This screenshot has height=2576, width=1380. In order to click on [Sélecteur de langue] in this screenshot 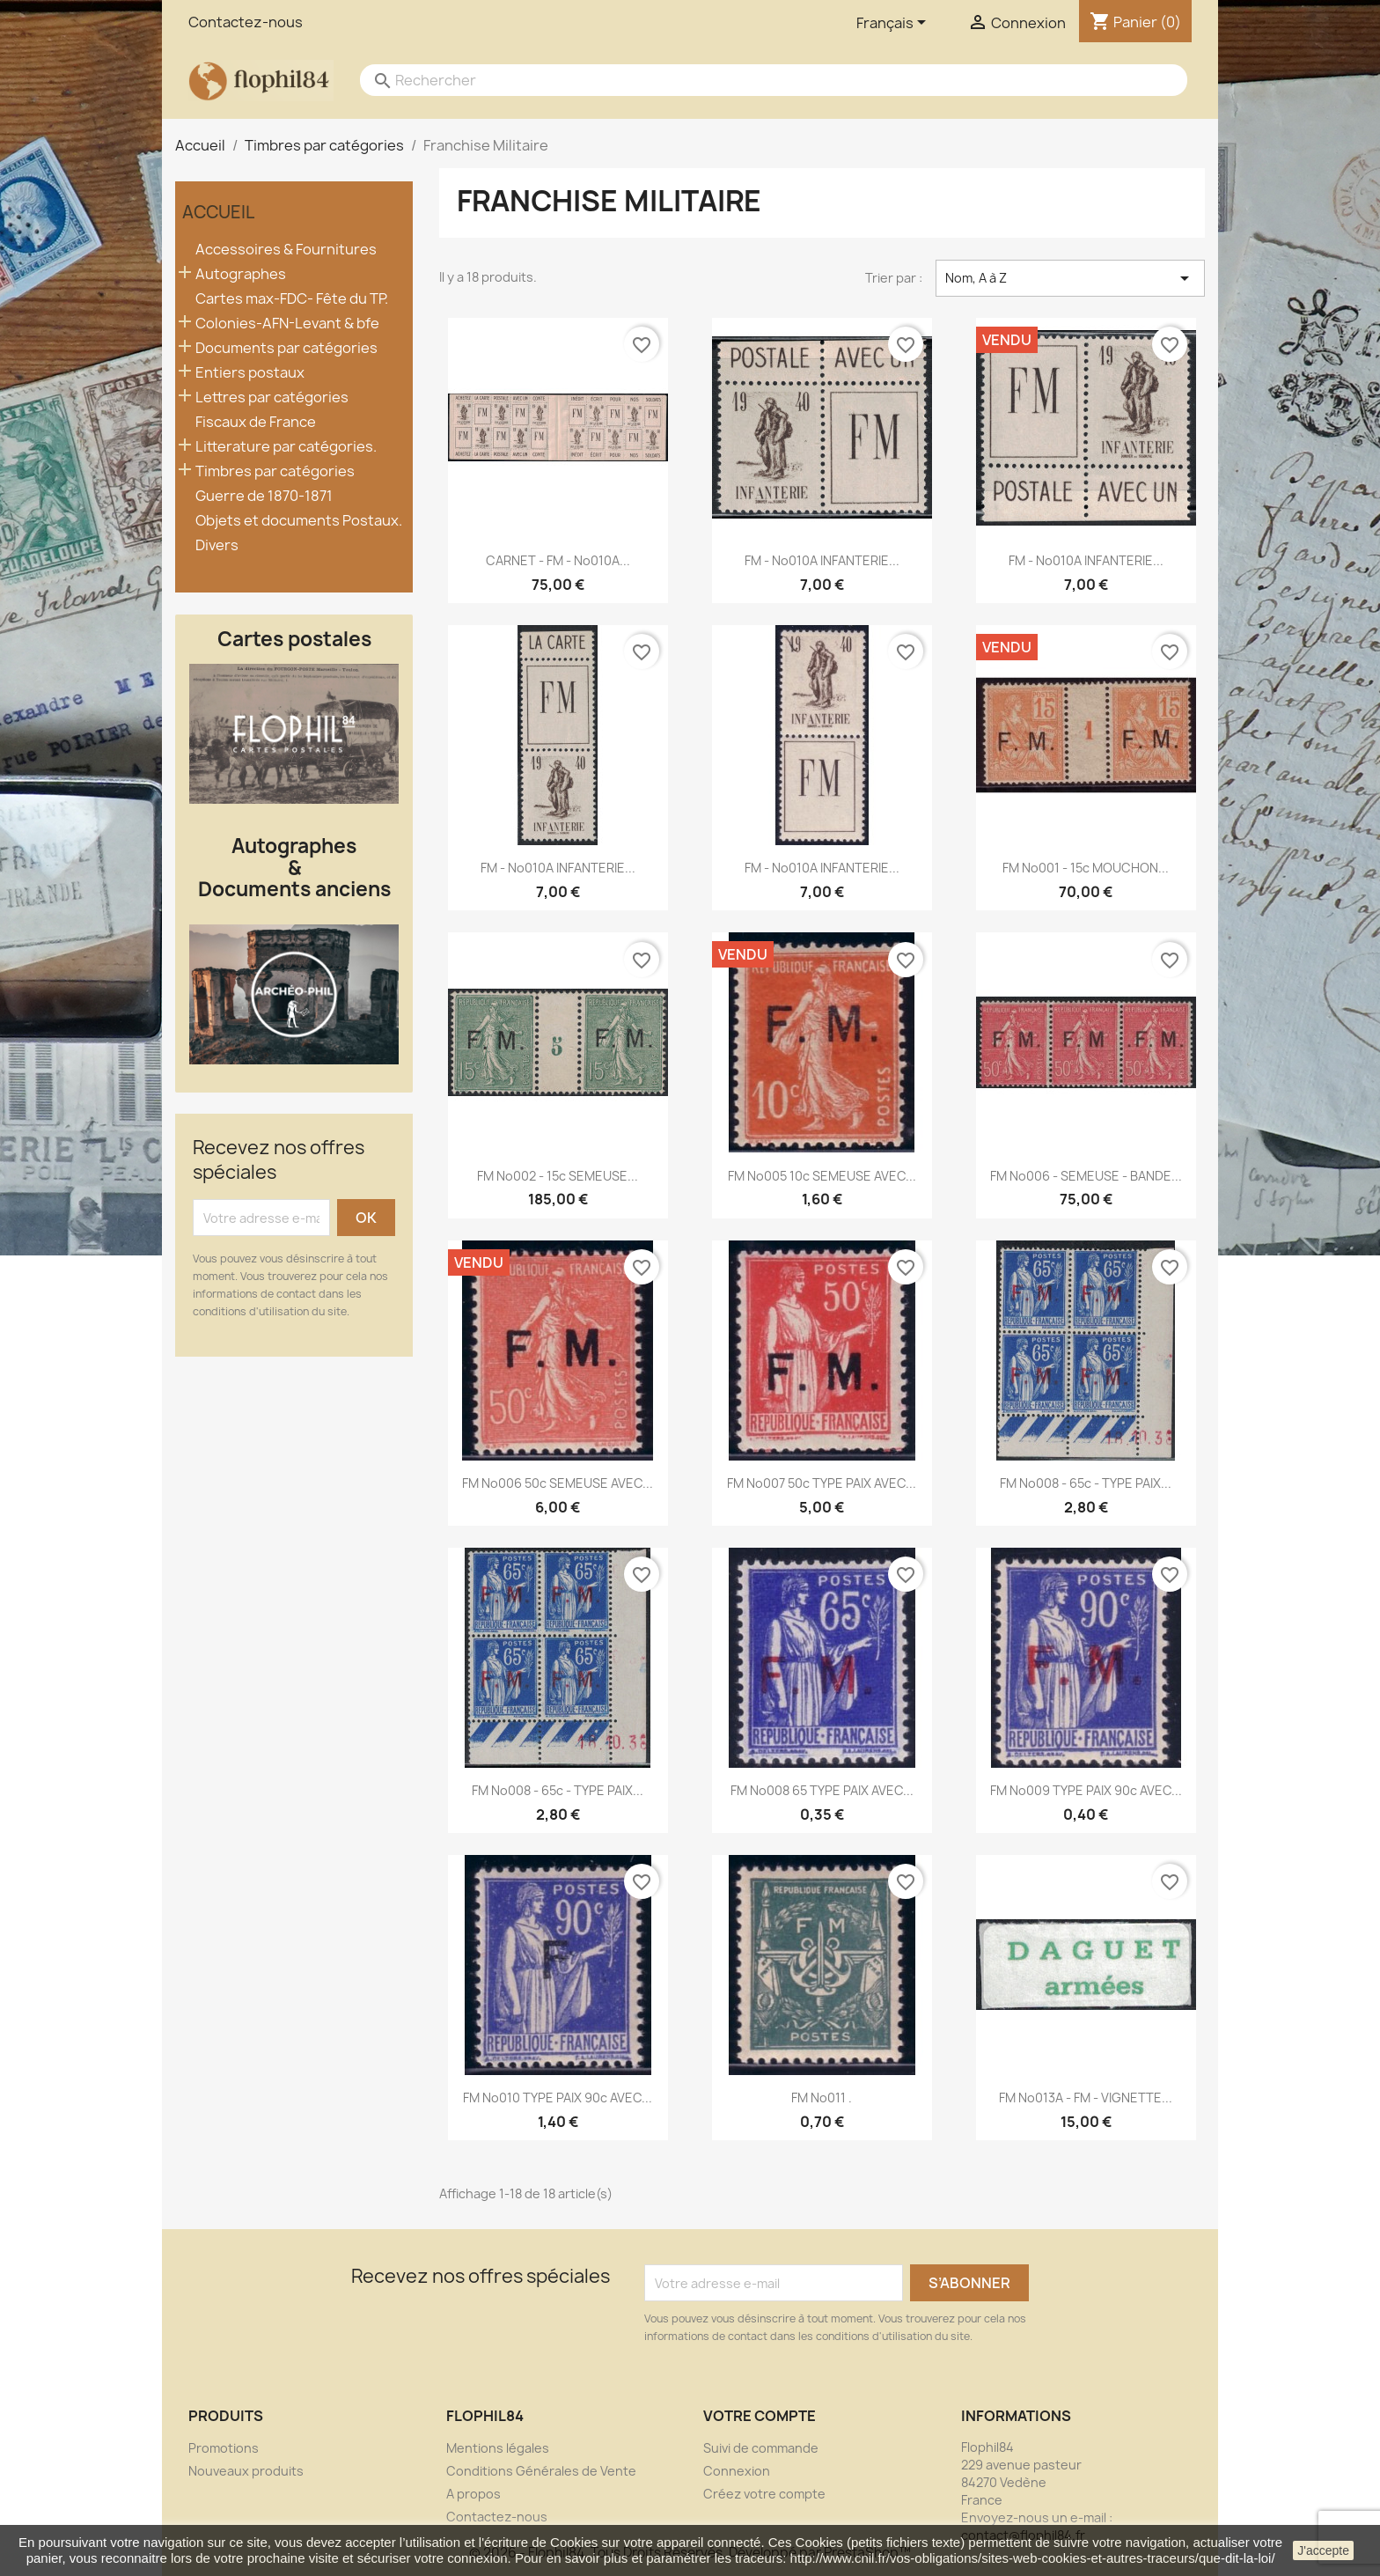, I will do `click(894, 23)`.